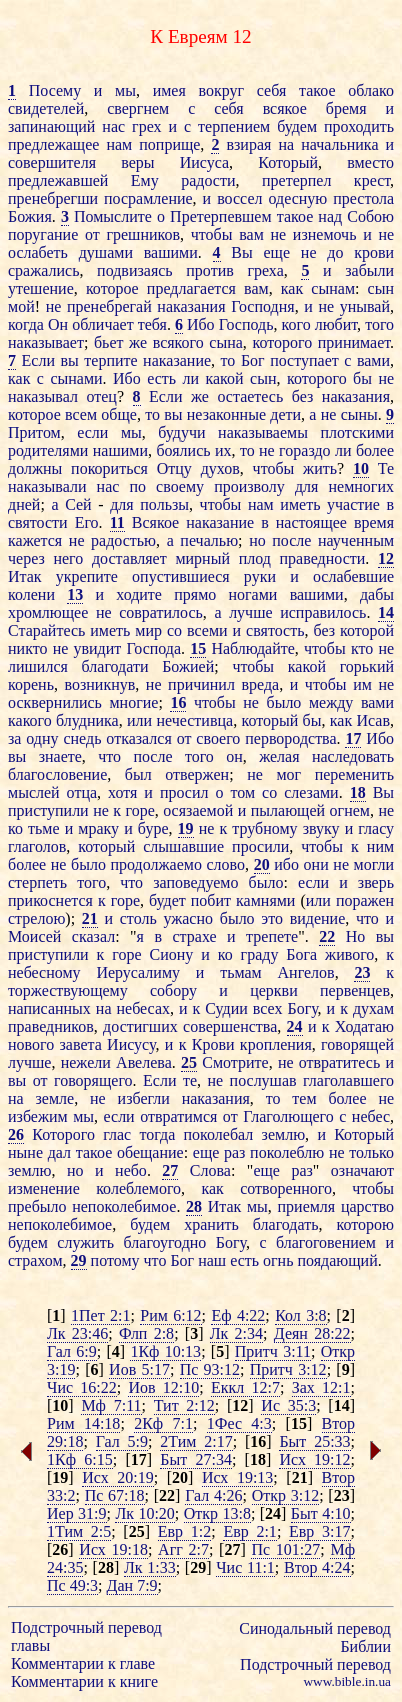 The height and width of the screenshot is (1702, 402). I want to click on 21, so click(90, 918).